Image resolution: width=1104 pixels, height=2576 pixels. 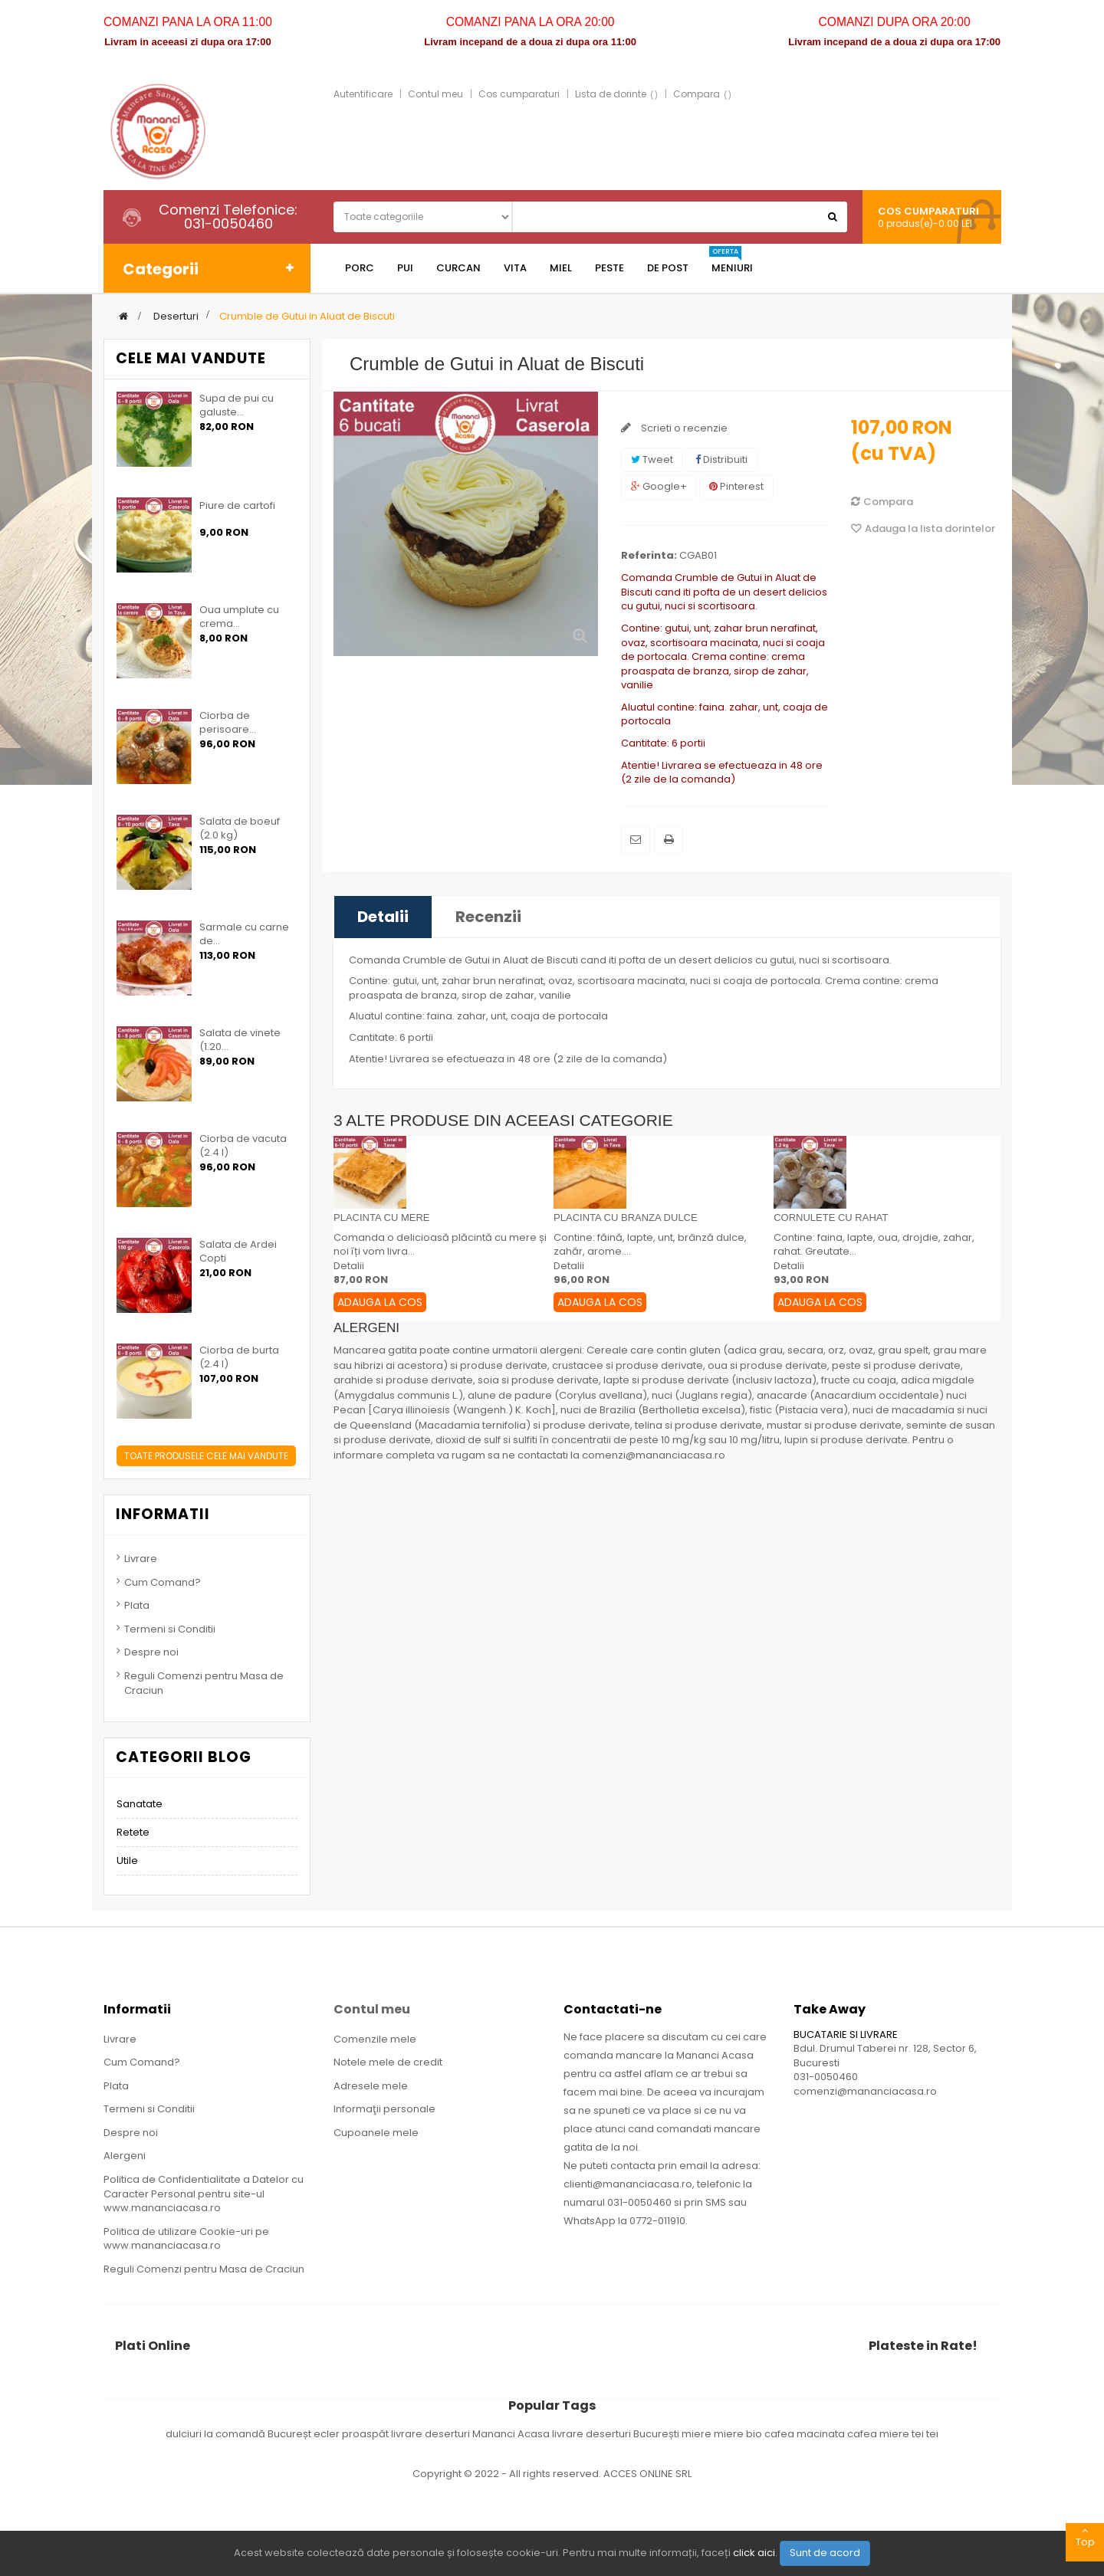 What do you see at coordinates (488, 916) in the screenshot?
I see `Recenzii` at bounding box center [488, 916].